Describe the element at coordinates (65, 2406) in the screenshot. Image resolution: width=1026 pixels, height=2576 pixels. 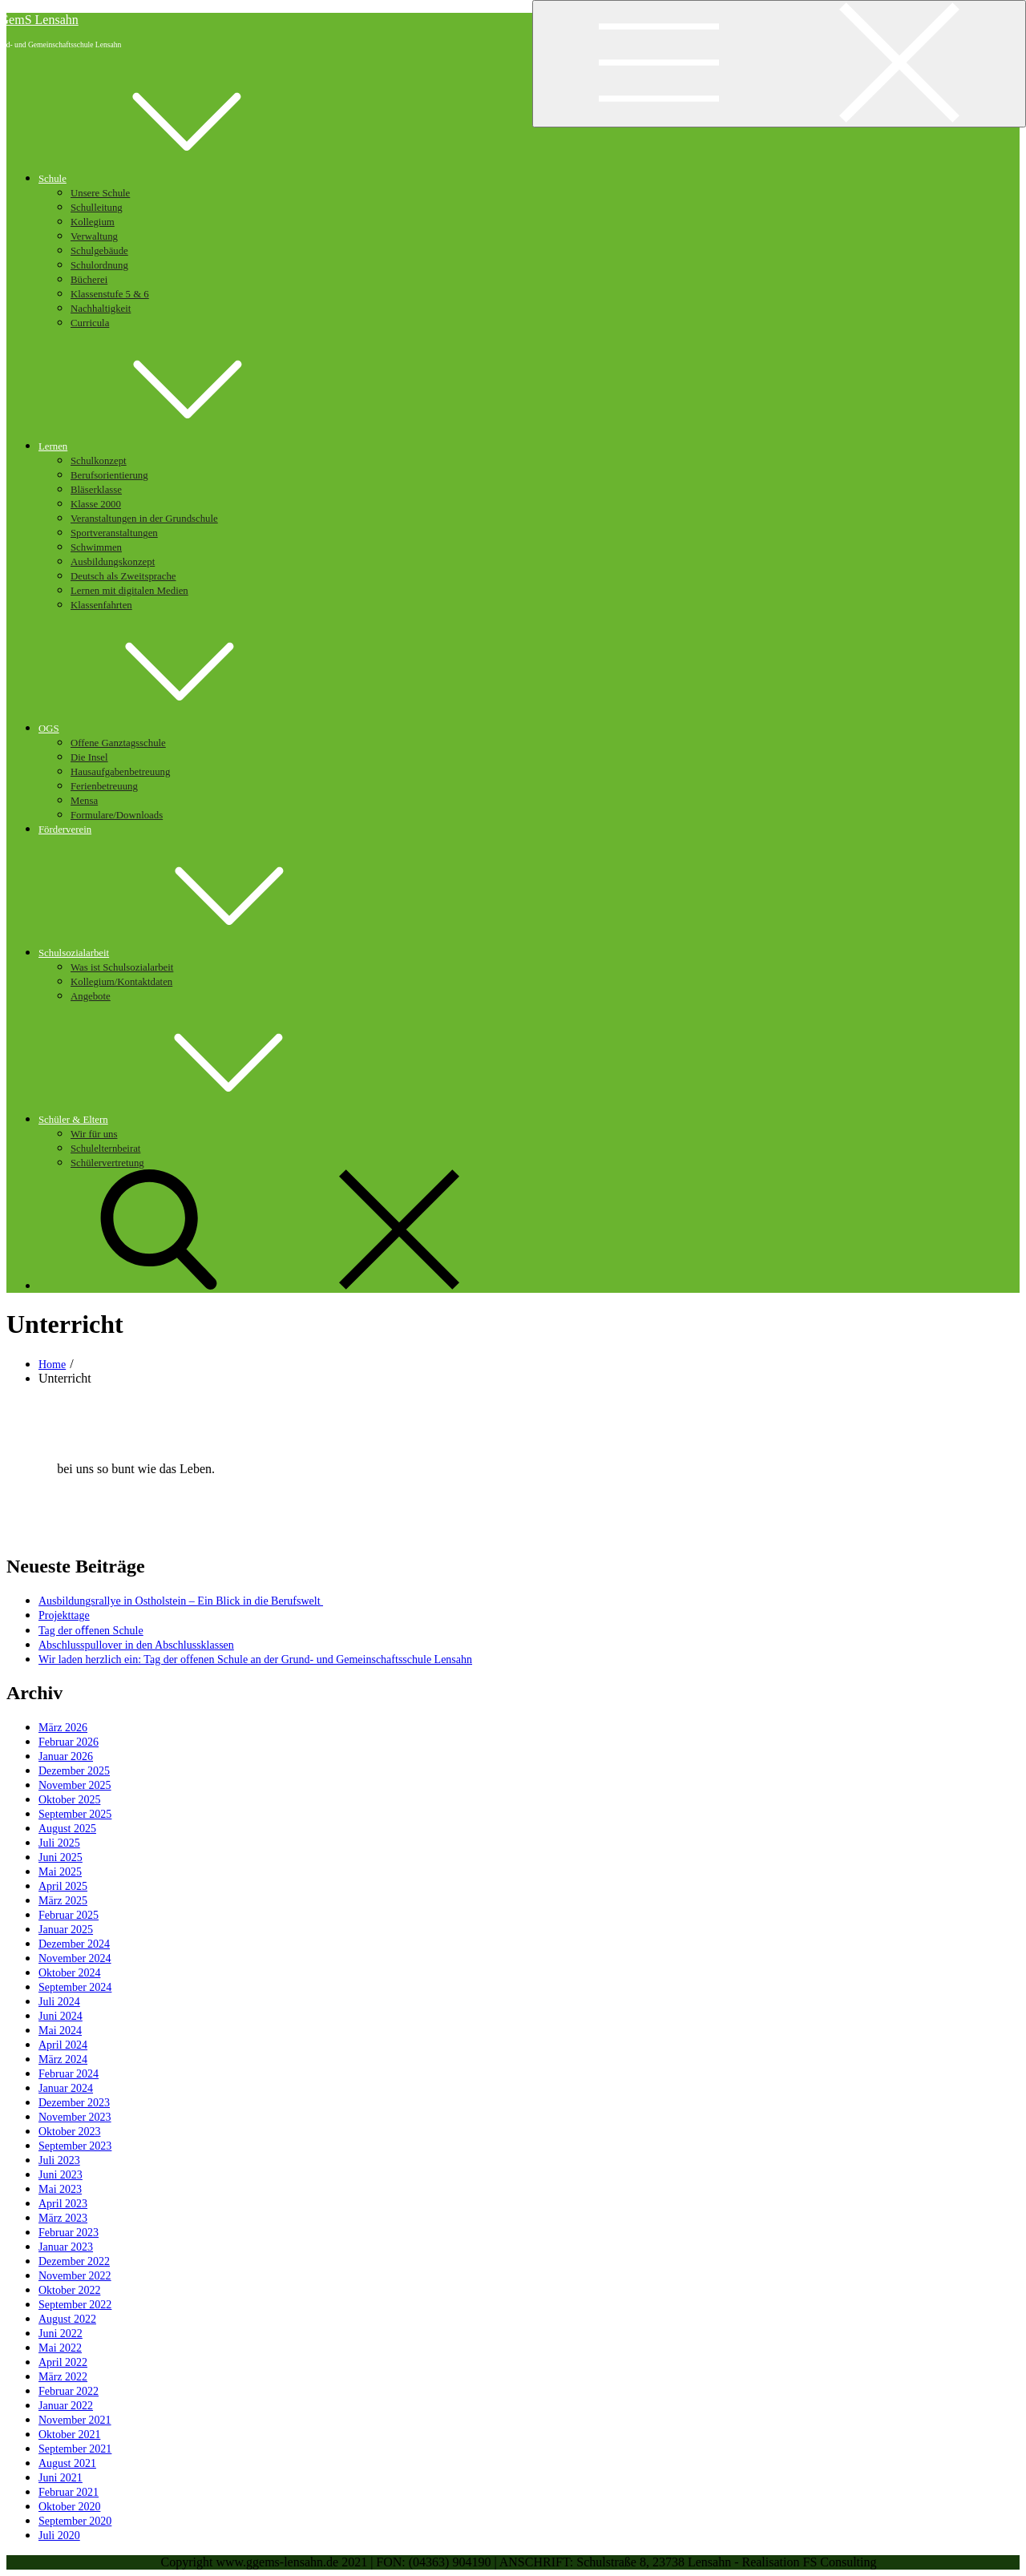
I see `Januar 2022` at that location.